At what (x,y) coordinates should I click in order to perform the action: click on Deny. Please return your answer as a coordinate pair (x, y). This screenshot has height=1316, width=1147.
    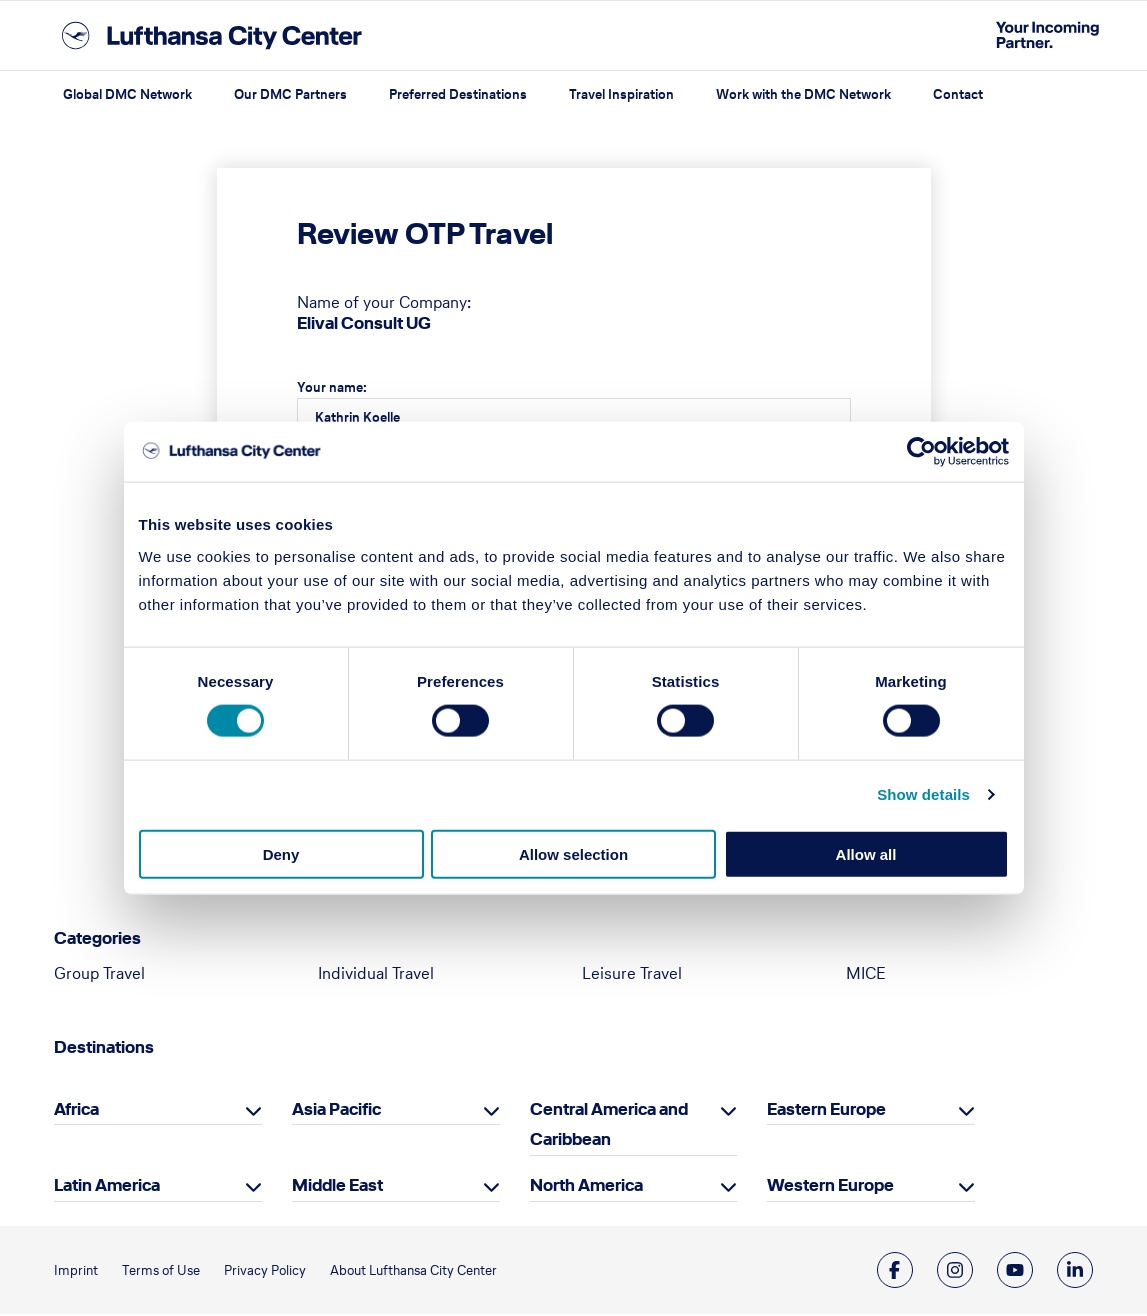
    Looking at the image, I should click on (281, 853).